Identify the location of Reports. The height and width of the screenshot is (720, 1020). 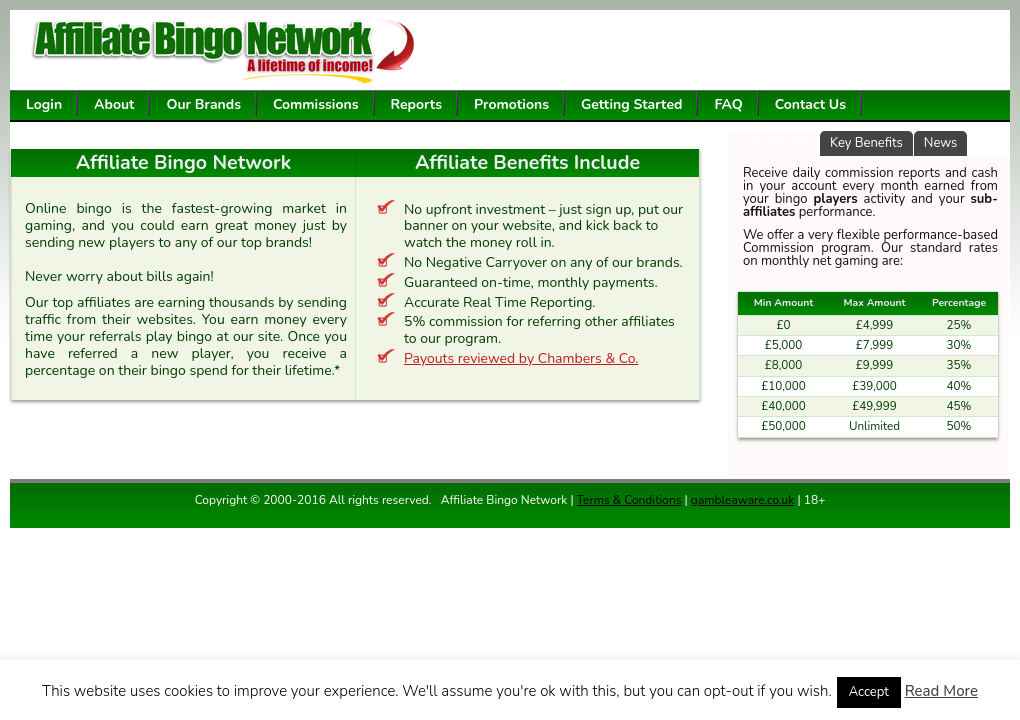
(417, 104).